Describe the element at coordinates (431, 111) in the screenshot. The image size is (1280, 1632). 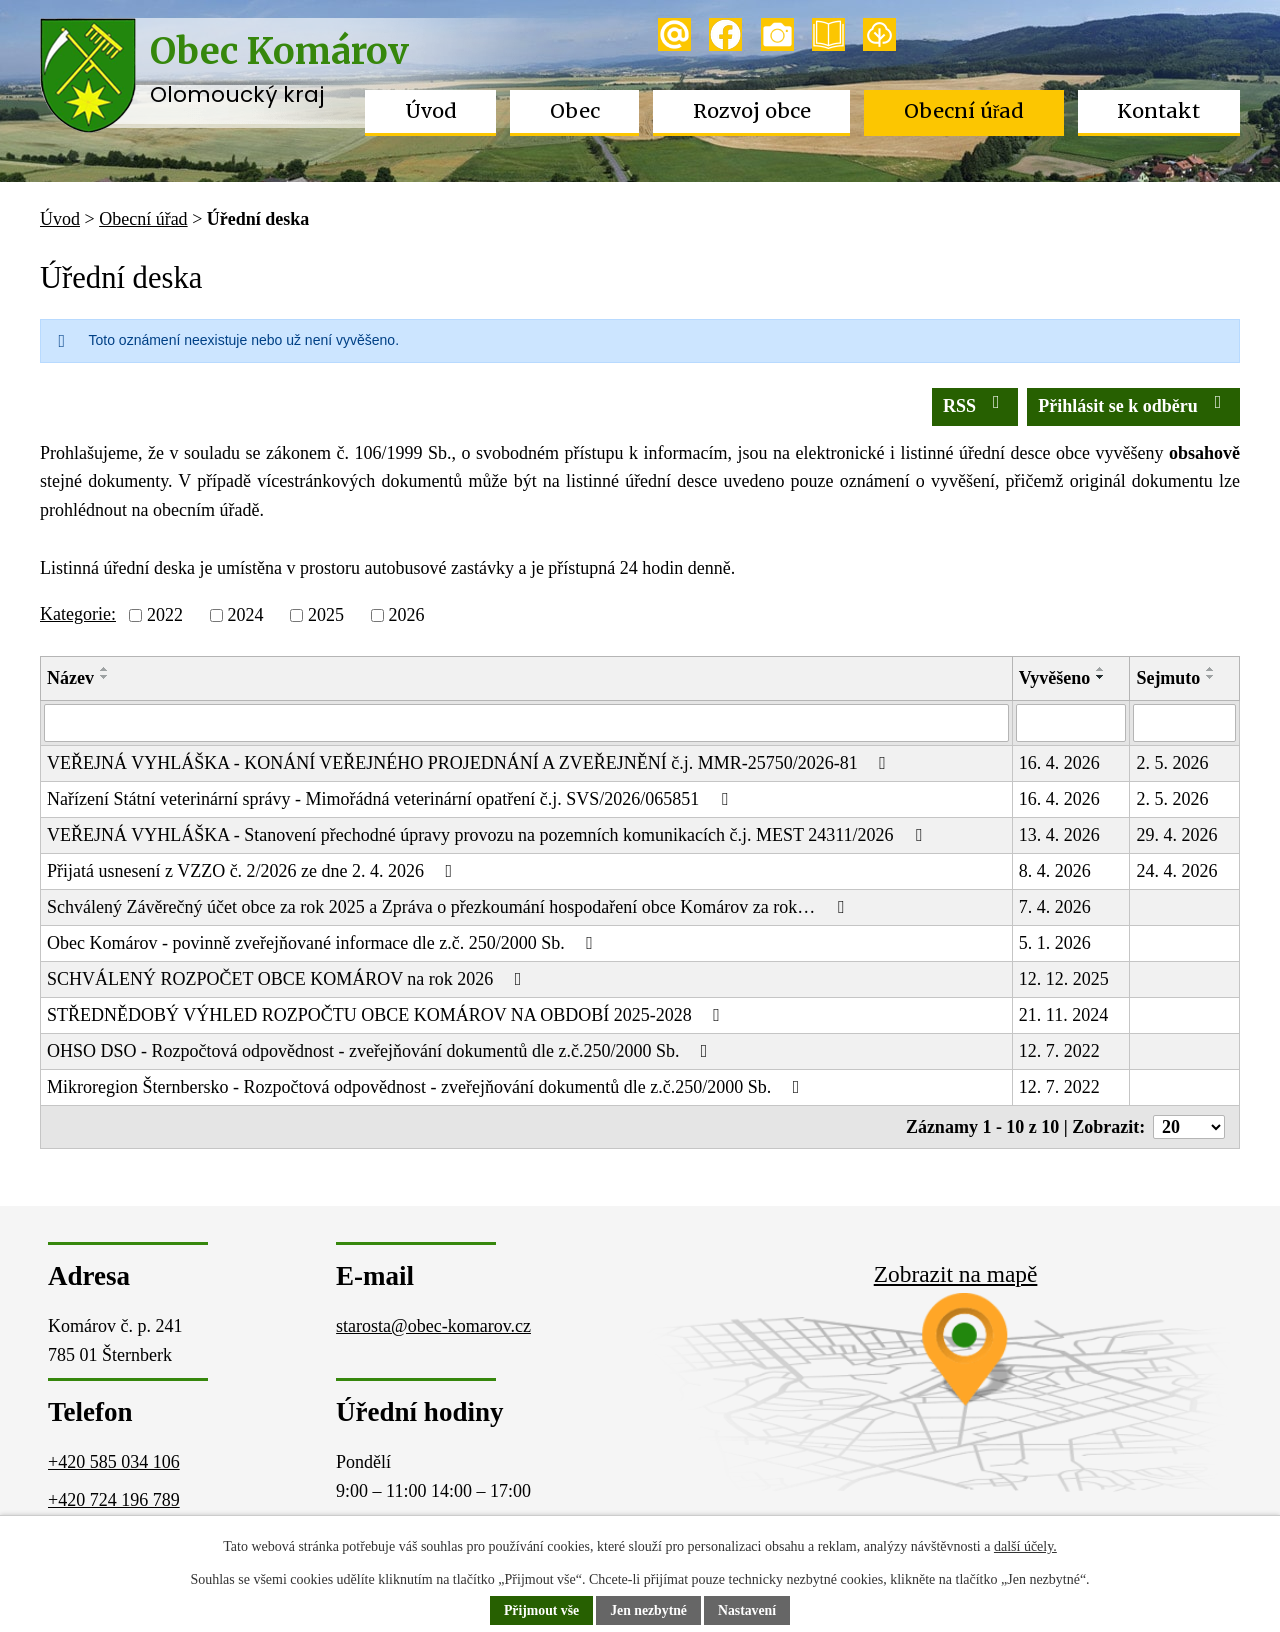
I see `Úvod` at that location.